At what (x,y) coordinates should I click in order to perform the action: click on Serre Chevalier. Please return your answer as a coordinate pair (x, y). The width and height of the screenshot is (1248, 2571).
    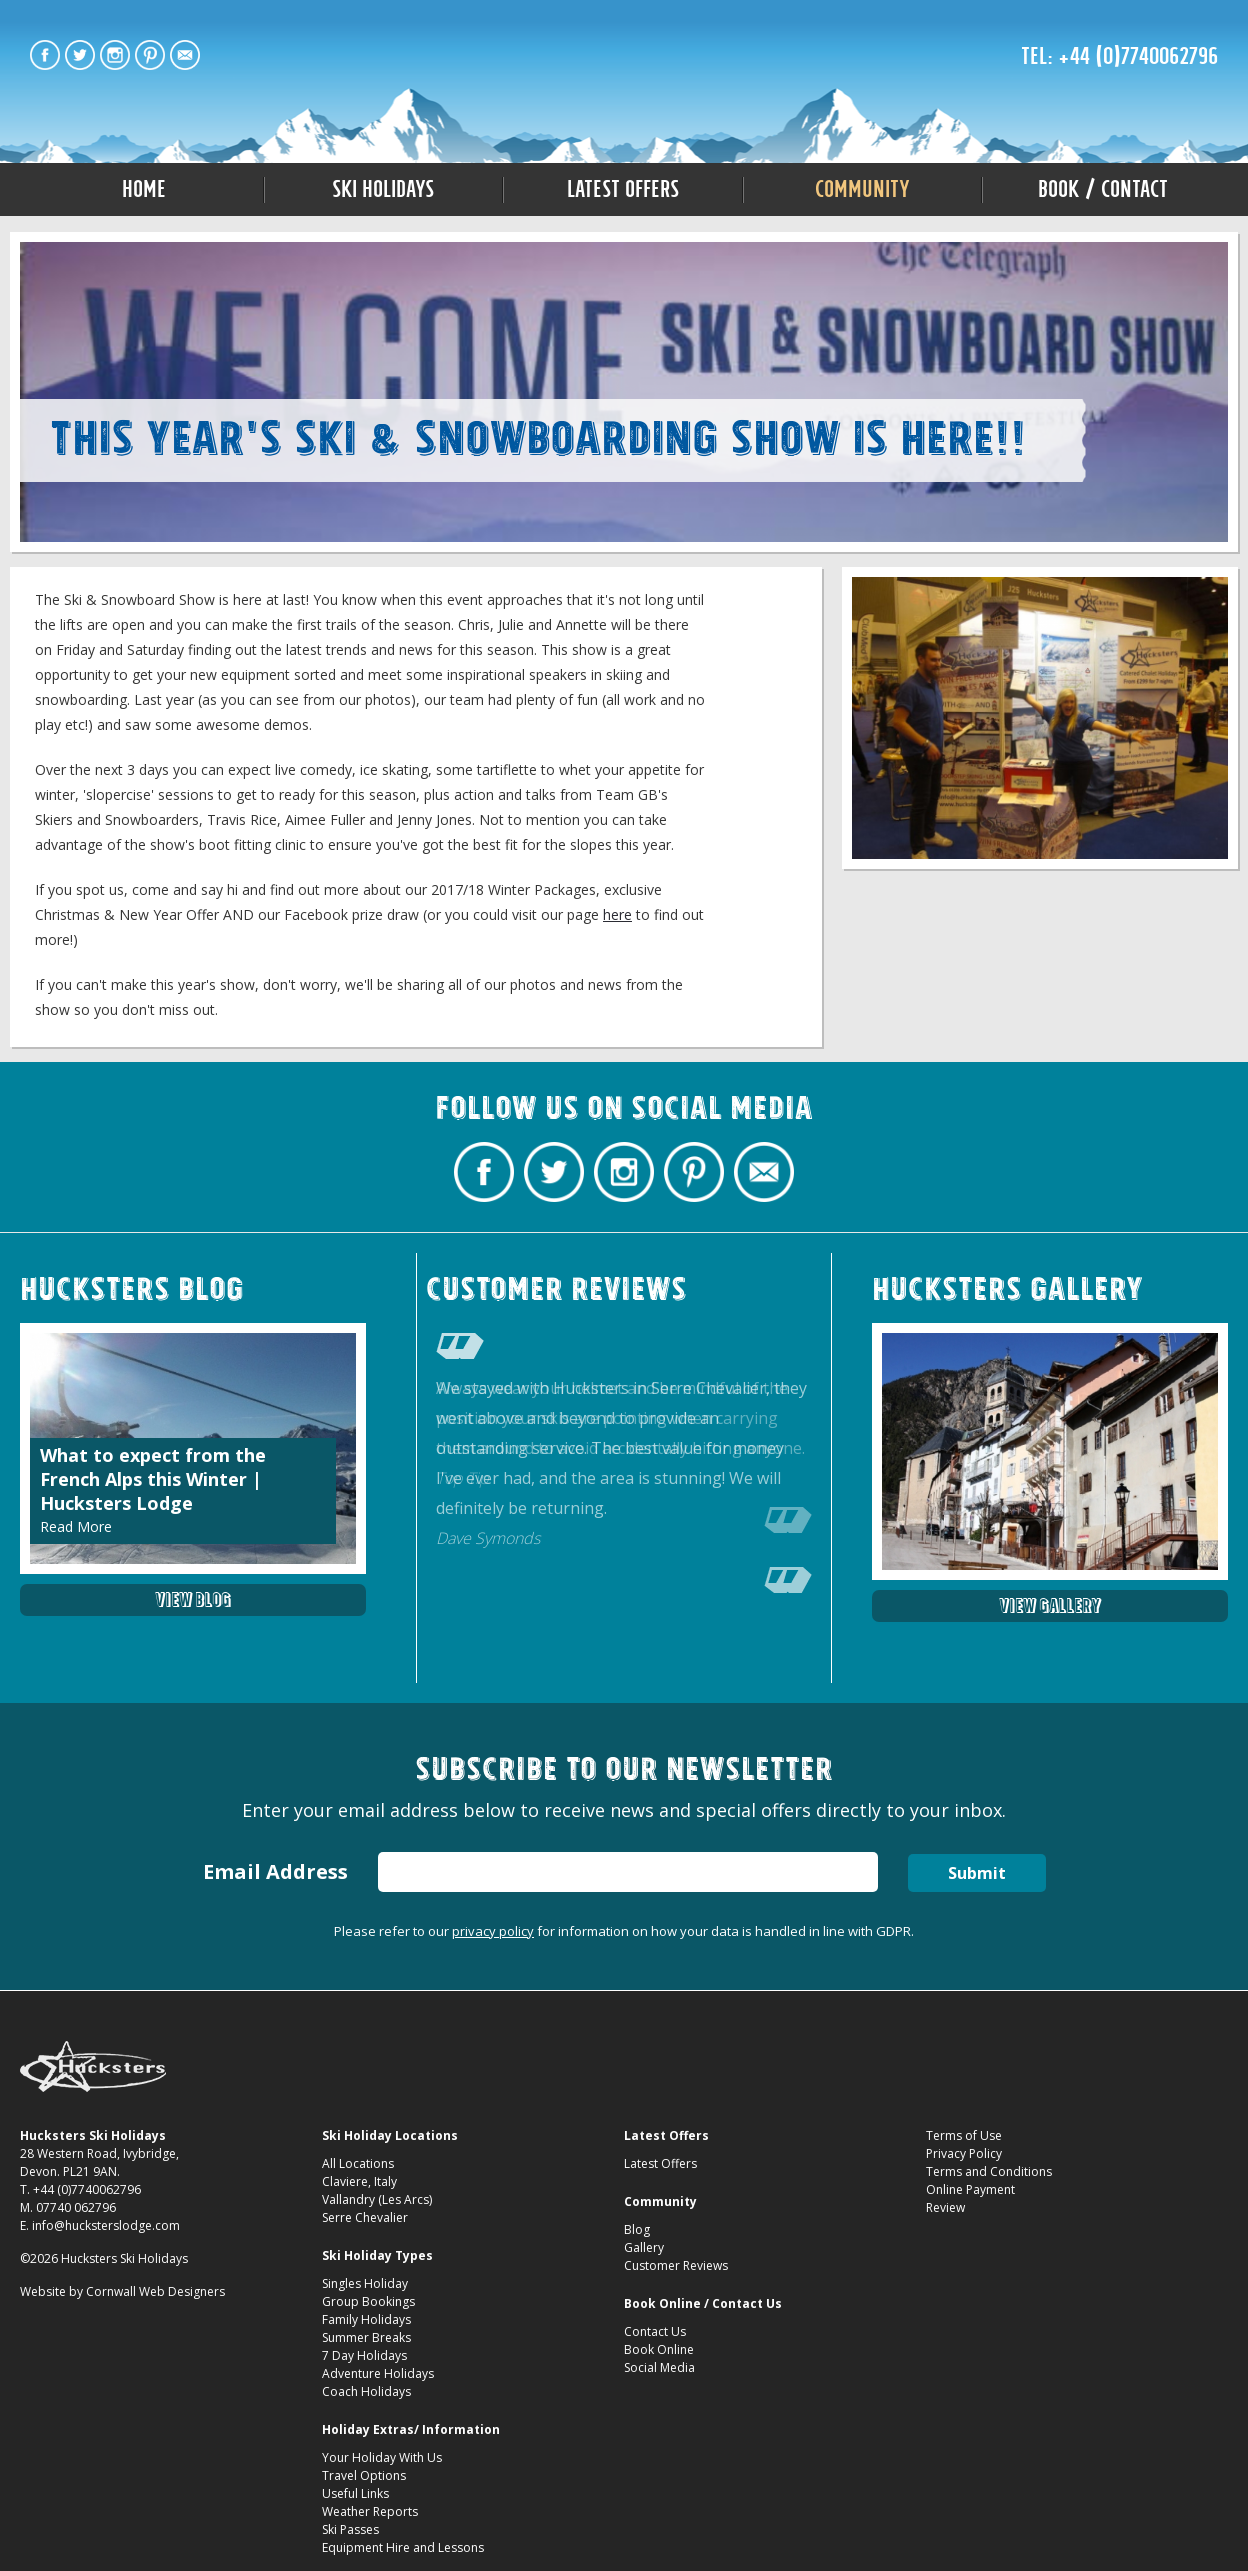
    Looking at the image, I should click on (365, 2217).